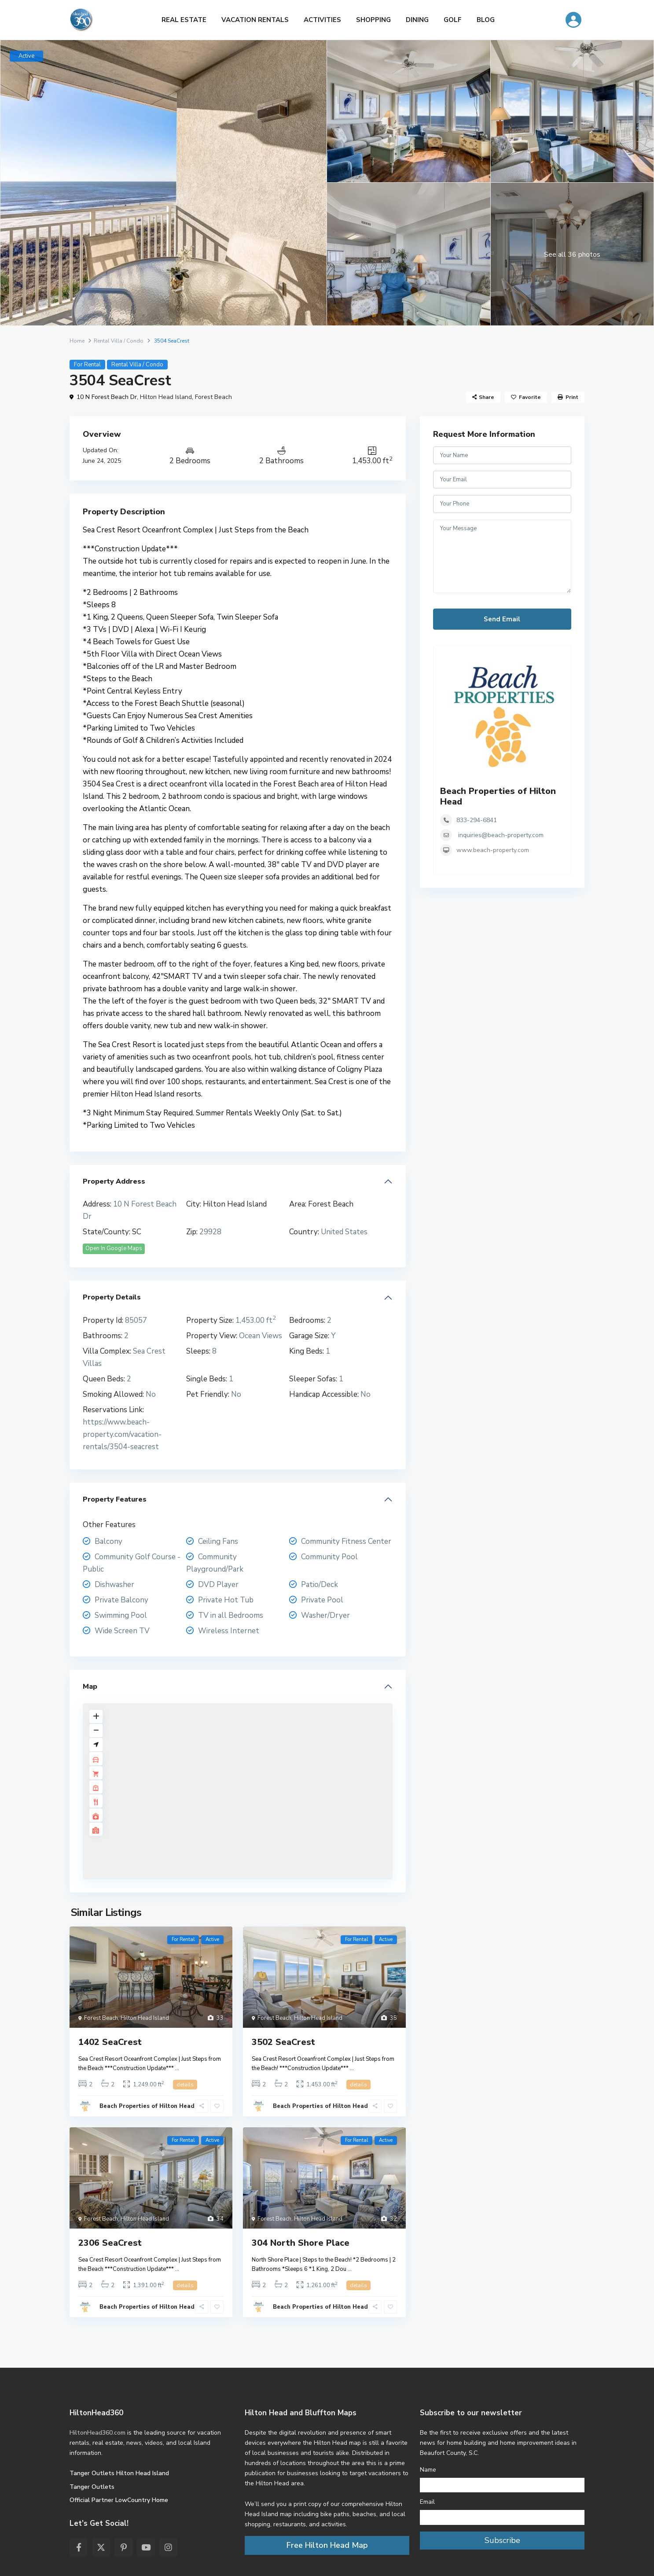 Image resolution: width=654 pixels, height=2576 pixels. I want to click on details, so click(185, 2084).